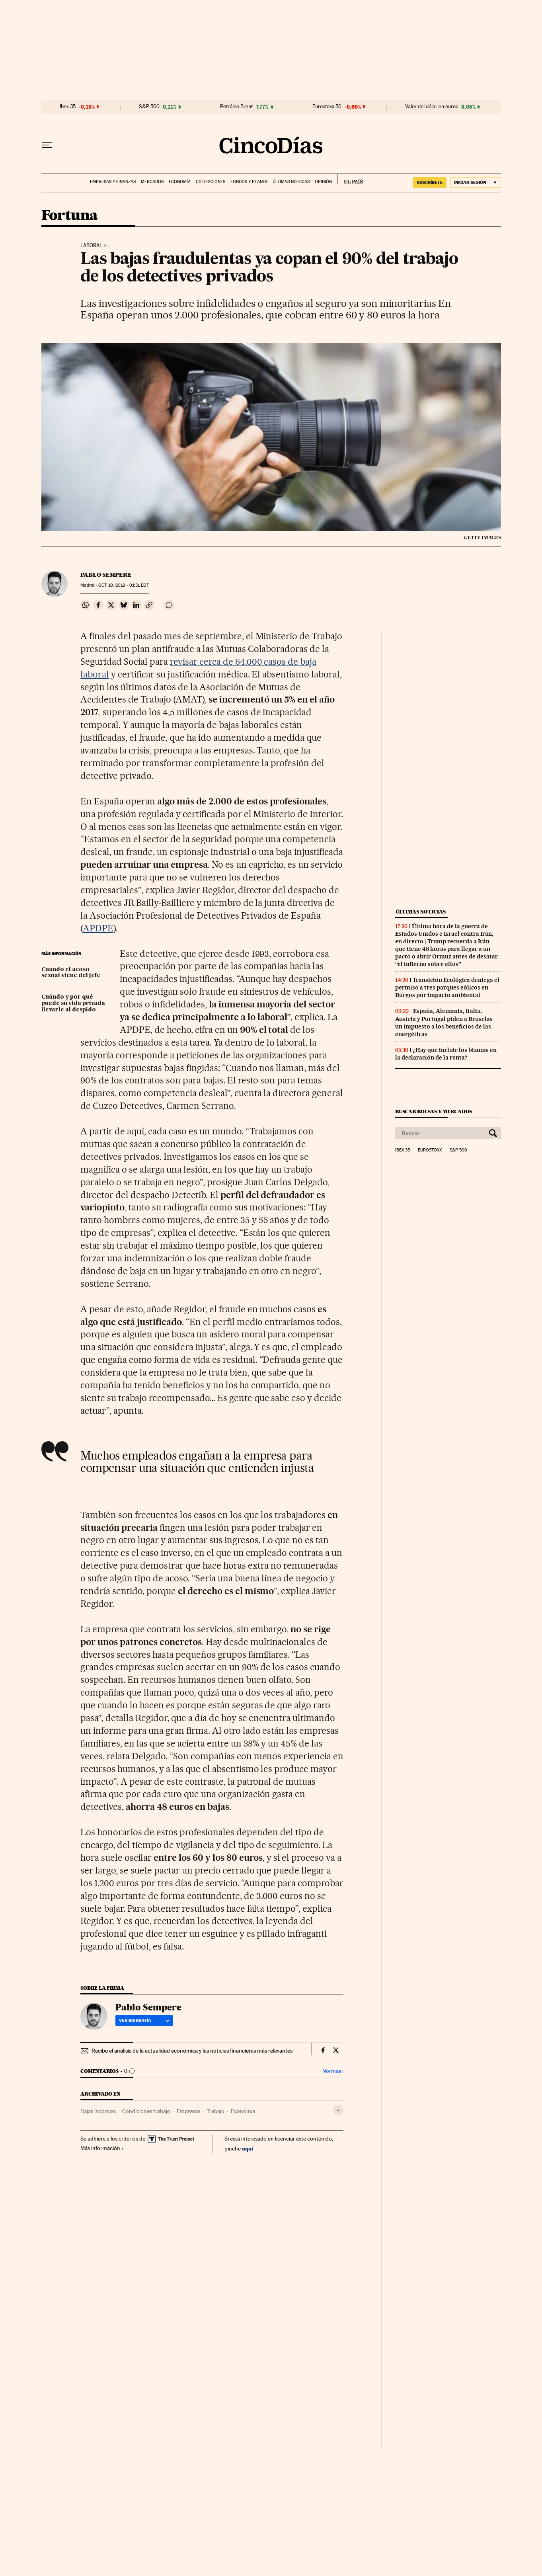  I want to click on Cuando el acoso sexual viene del jefe, so click(70, 973).